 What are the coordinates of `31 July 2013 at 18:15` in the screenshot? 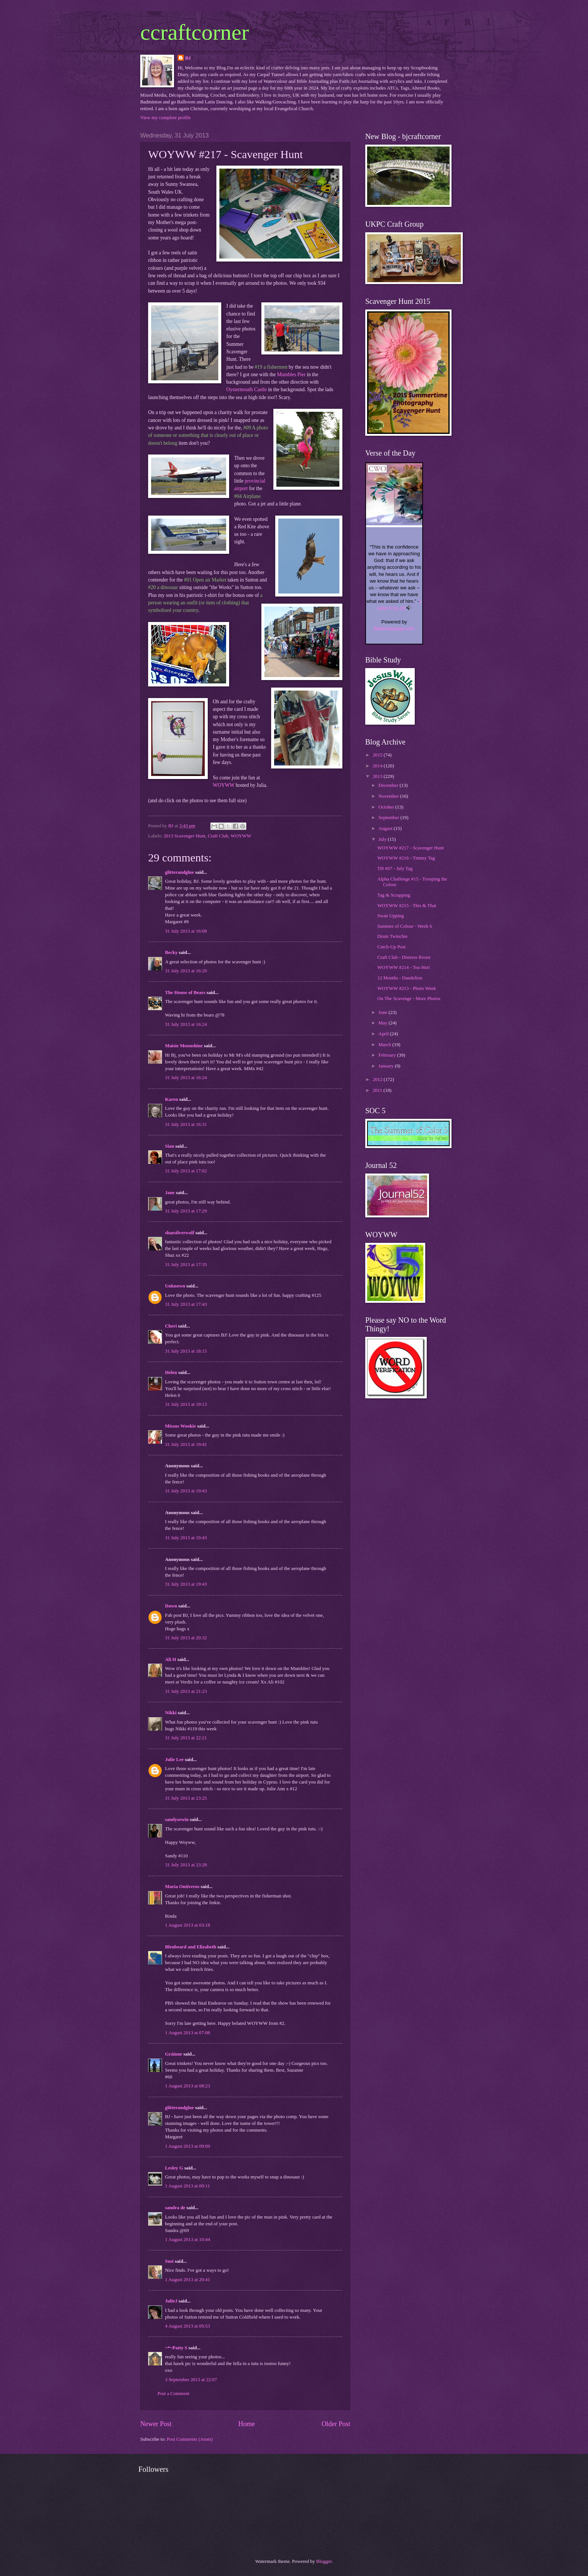 It's located at (186, 1351).